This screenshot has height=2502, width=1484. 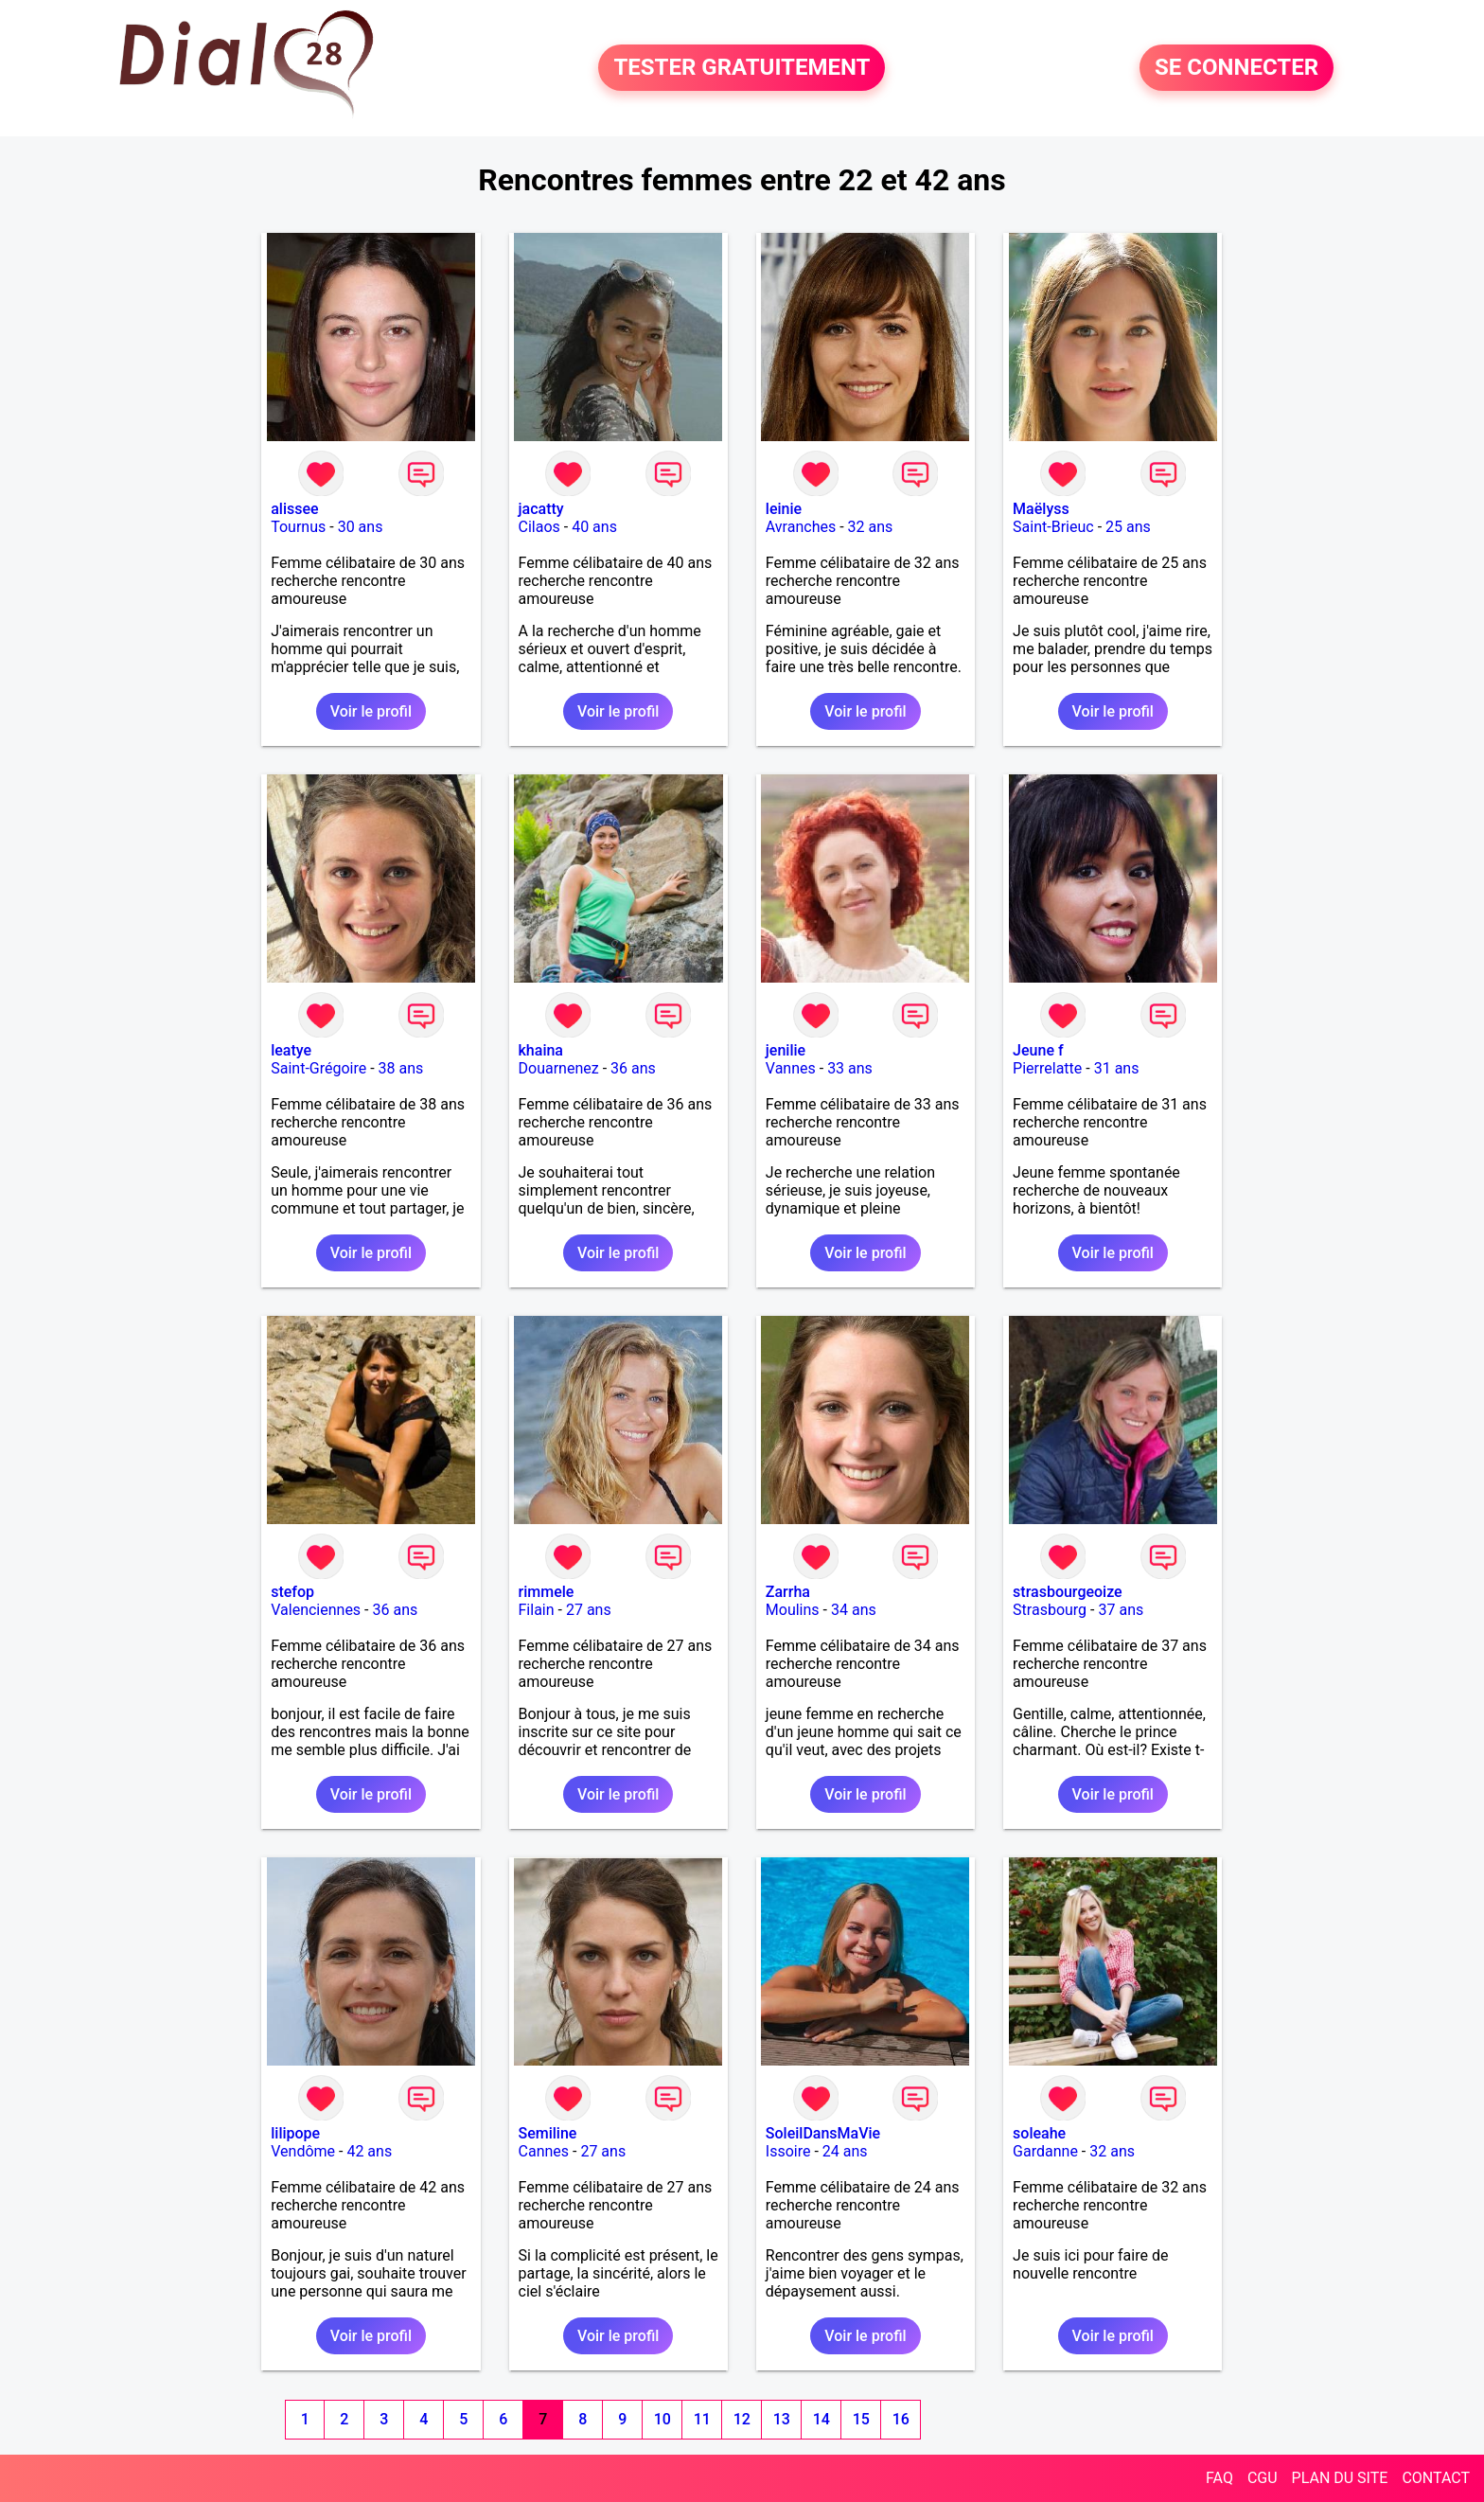 I want to click on 11, so click(x=702, y=2419).